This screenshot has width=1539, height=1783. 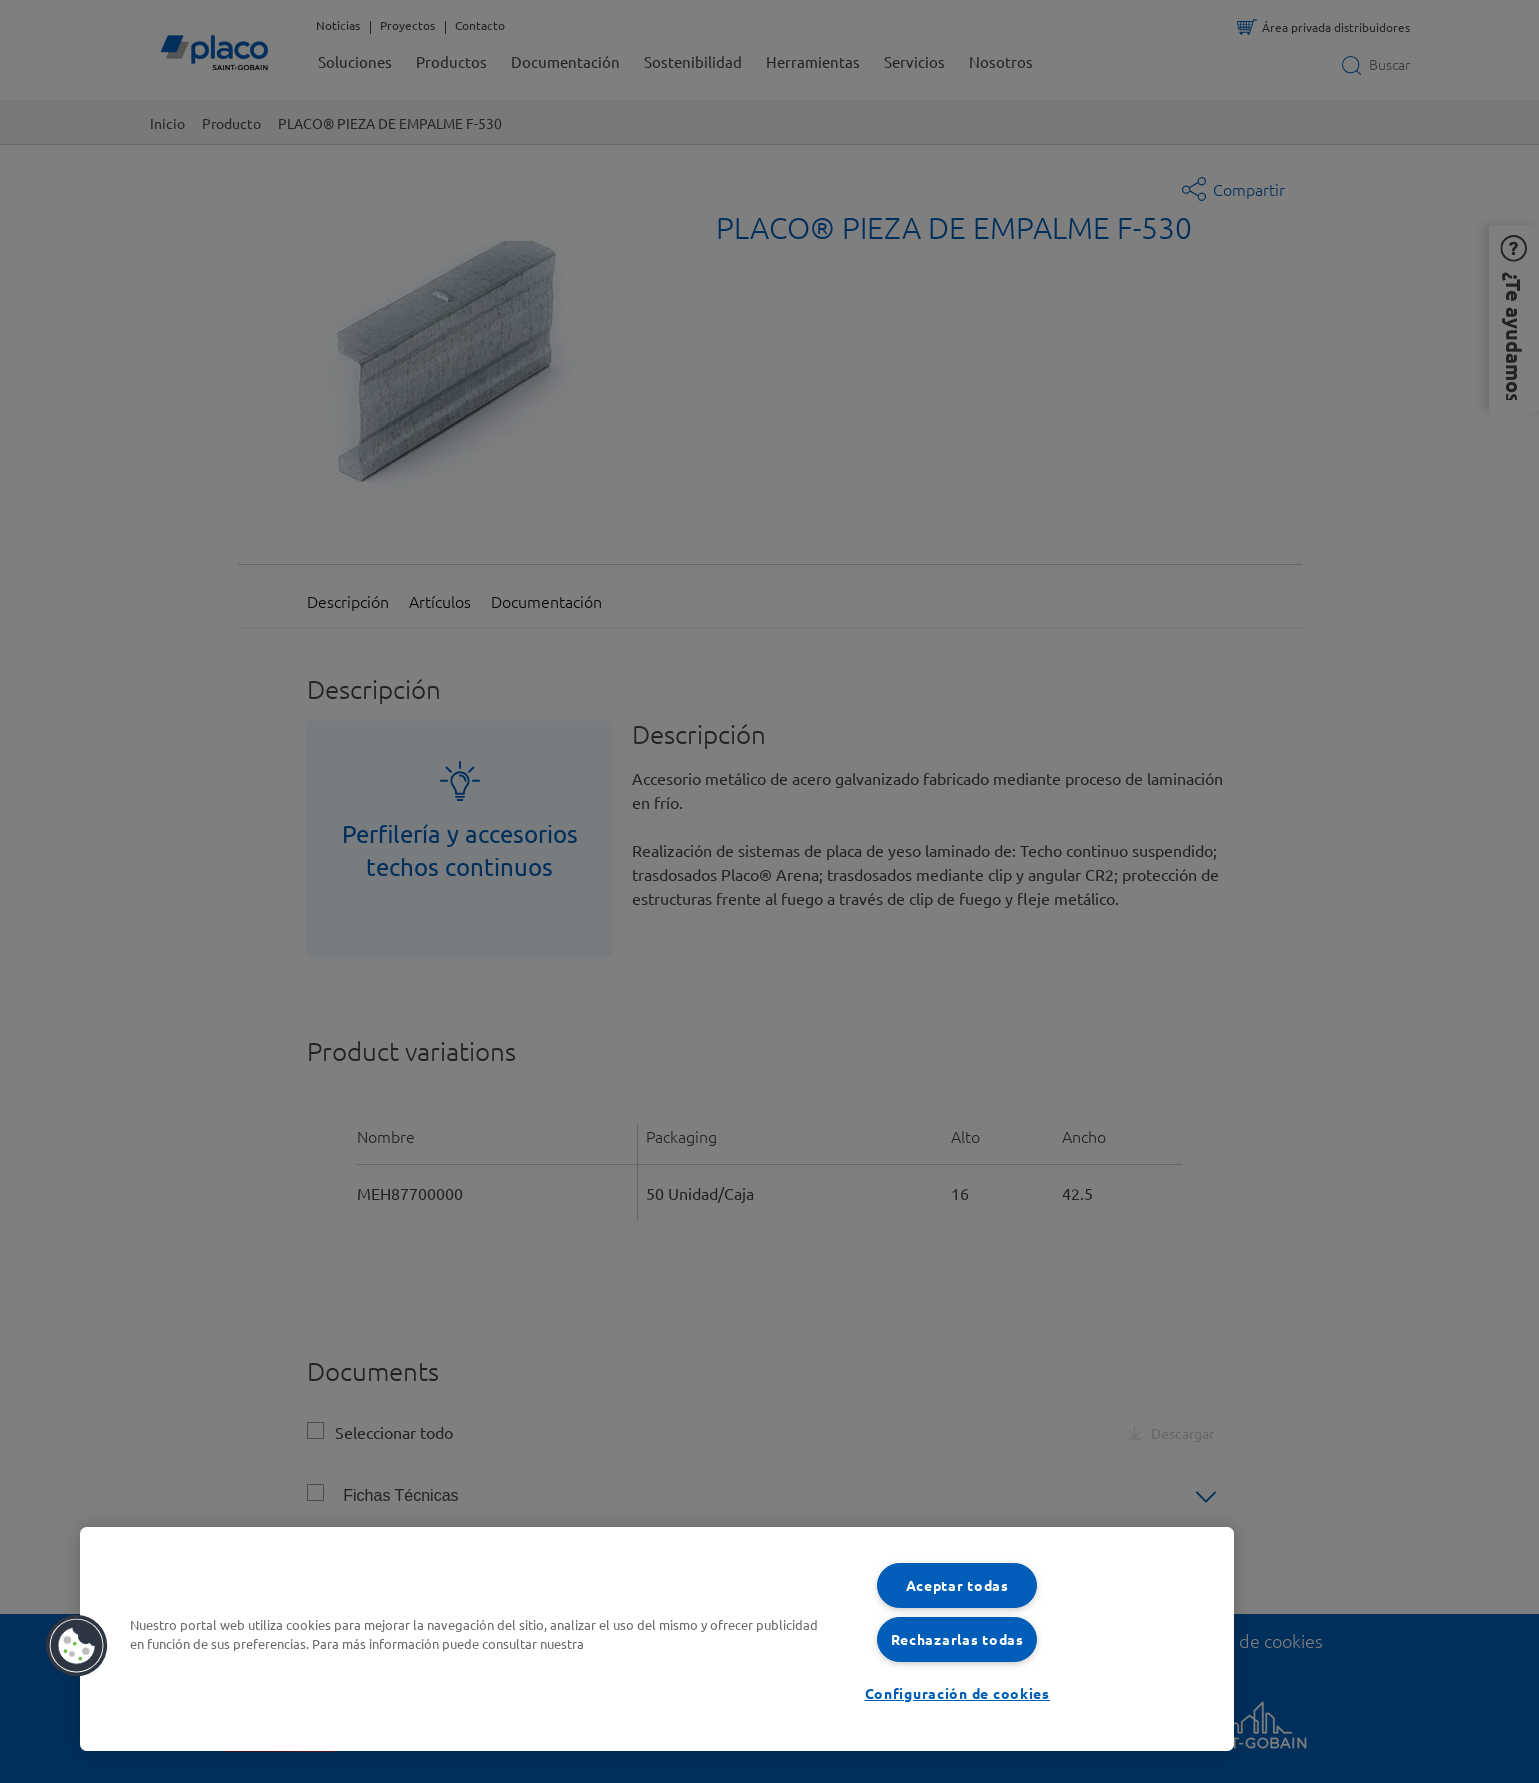 What do you see at coordinates (77, 1646) in the screenshot?
I see `[button]` at bounding box center [77, 1646].